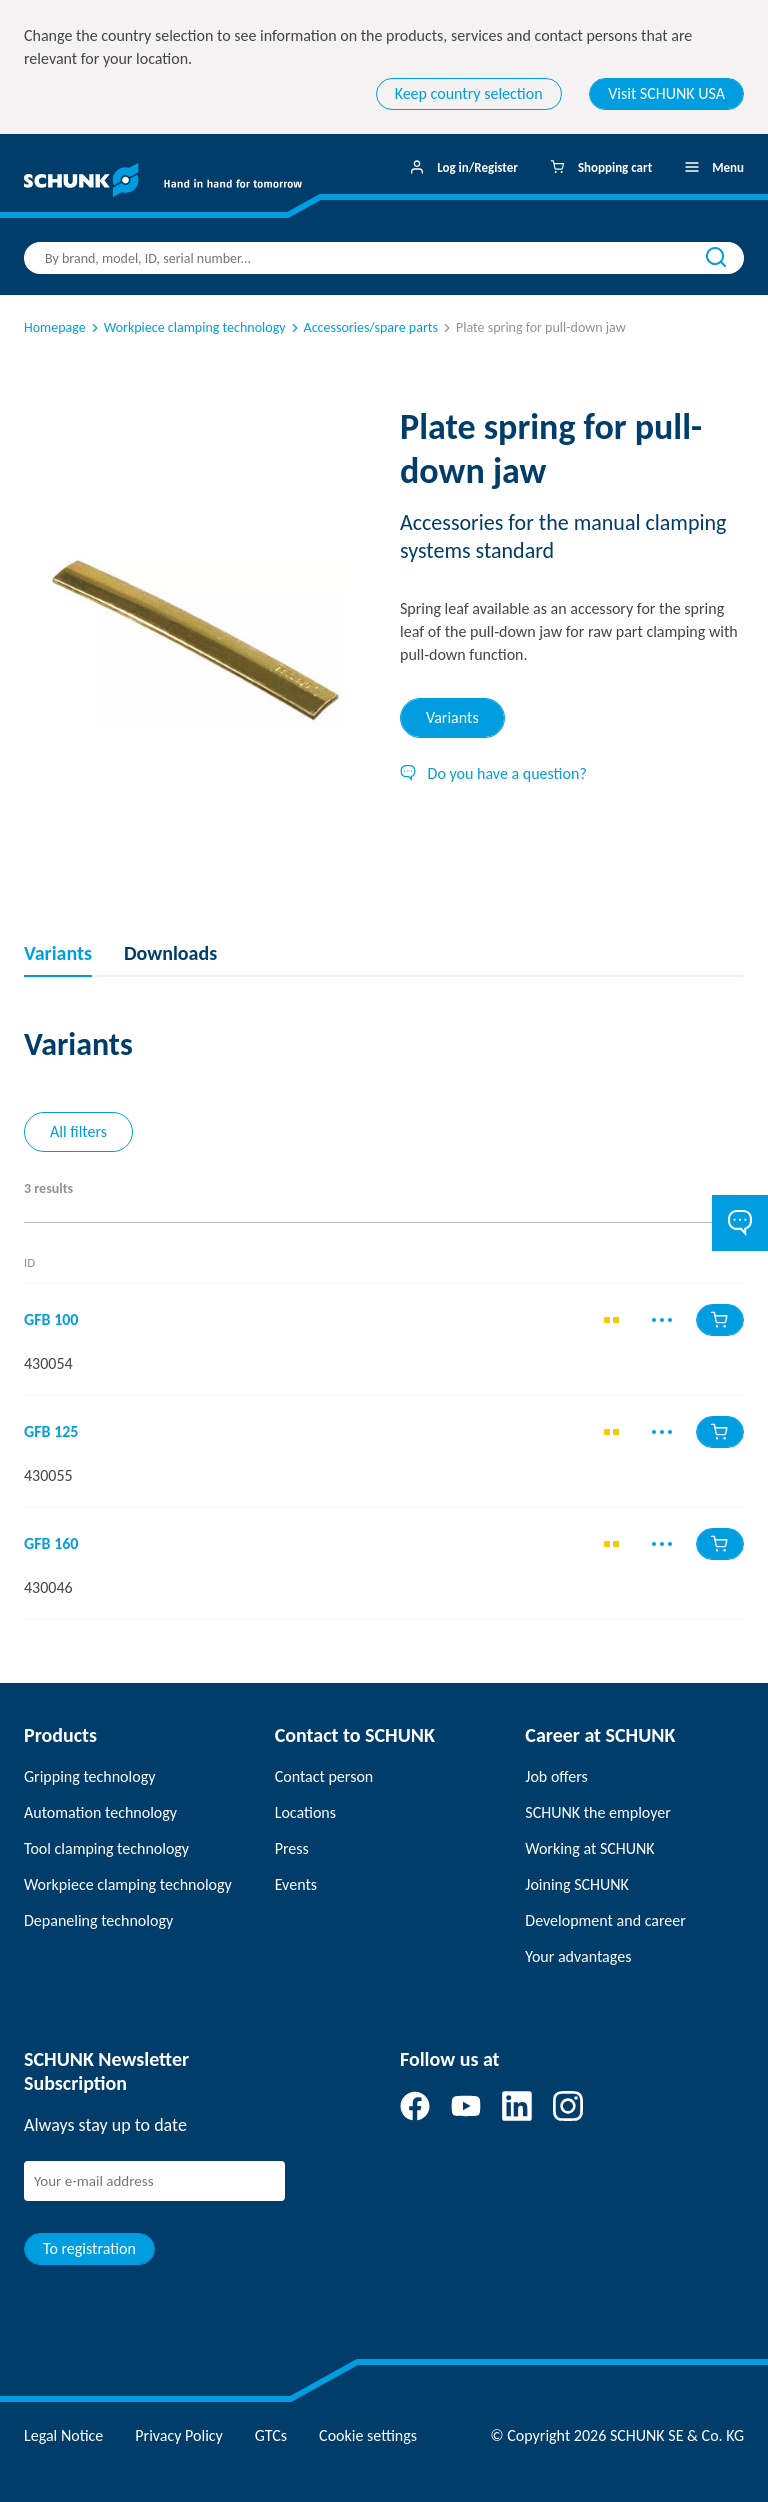 The image size is (768, 2502). Describe the element at coordinates (187, 327) in the screenshot. I see `Workpiece clamping technology` at that location.